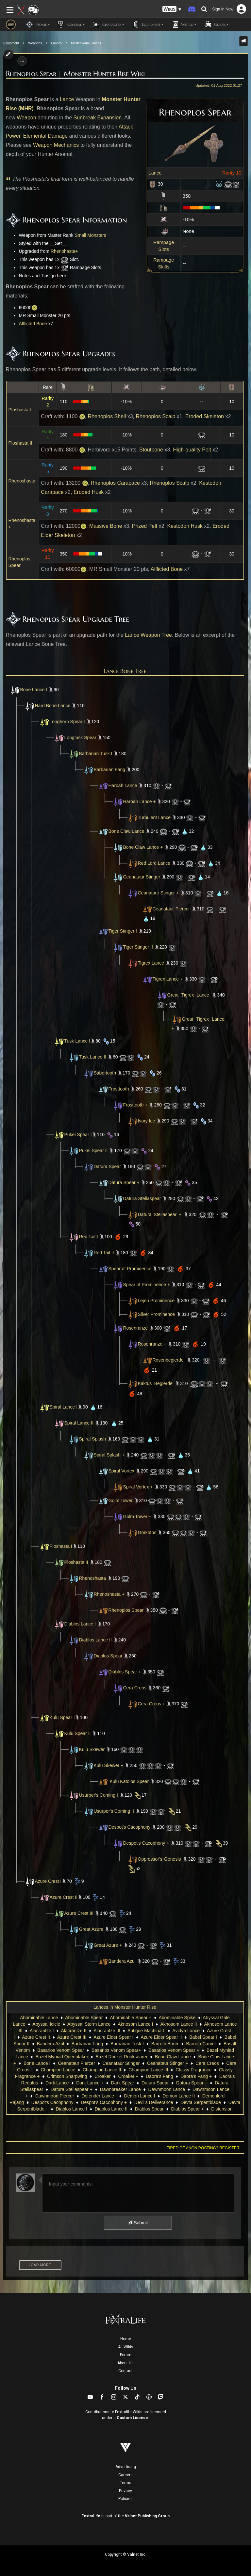 This screenshot has width=251, height=2576. Describe the element at coordinates (130, 2017) in the screenshot. I see `Abominable Spear +` at that location.